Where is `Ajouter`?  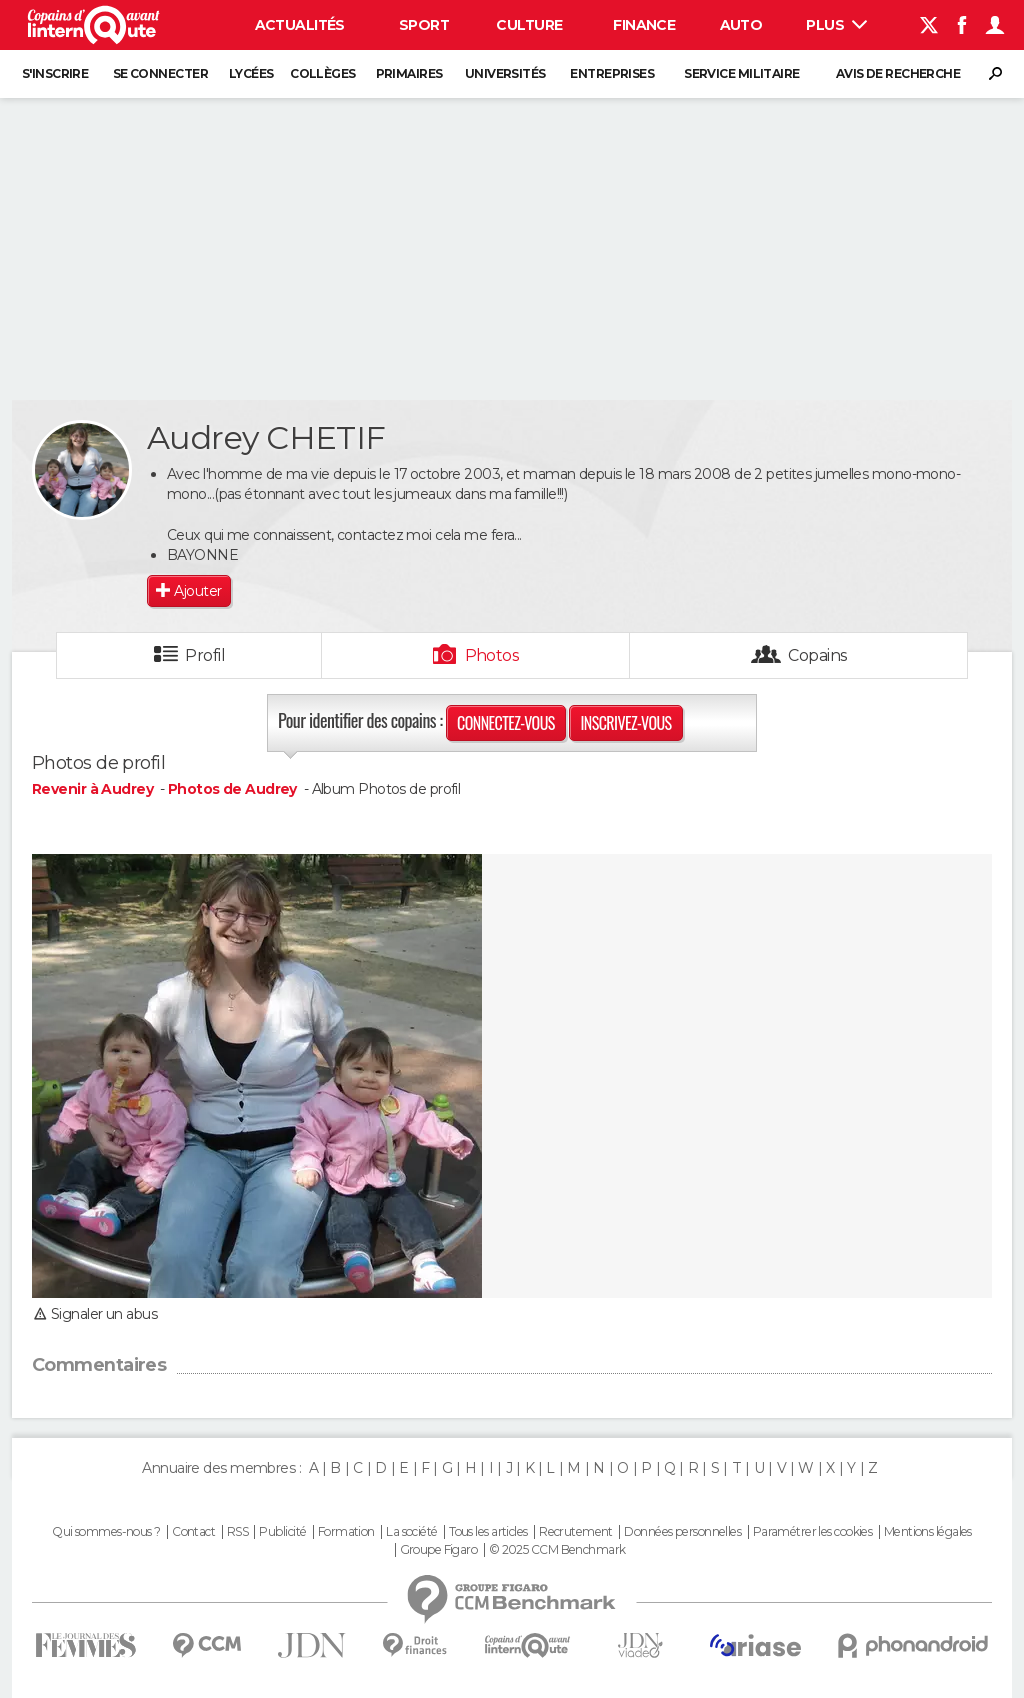
Ajouter is located at coordinates (197, 591).